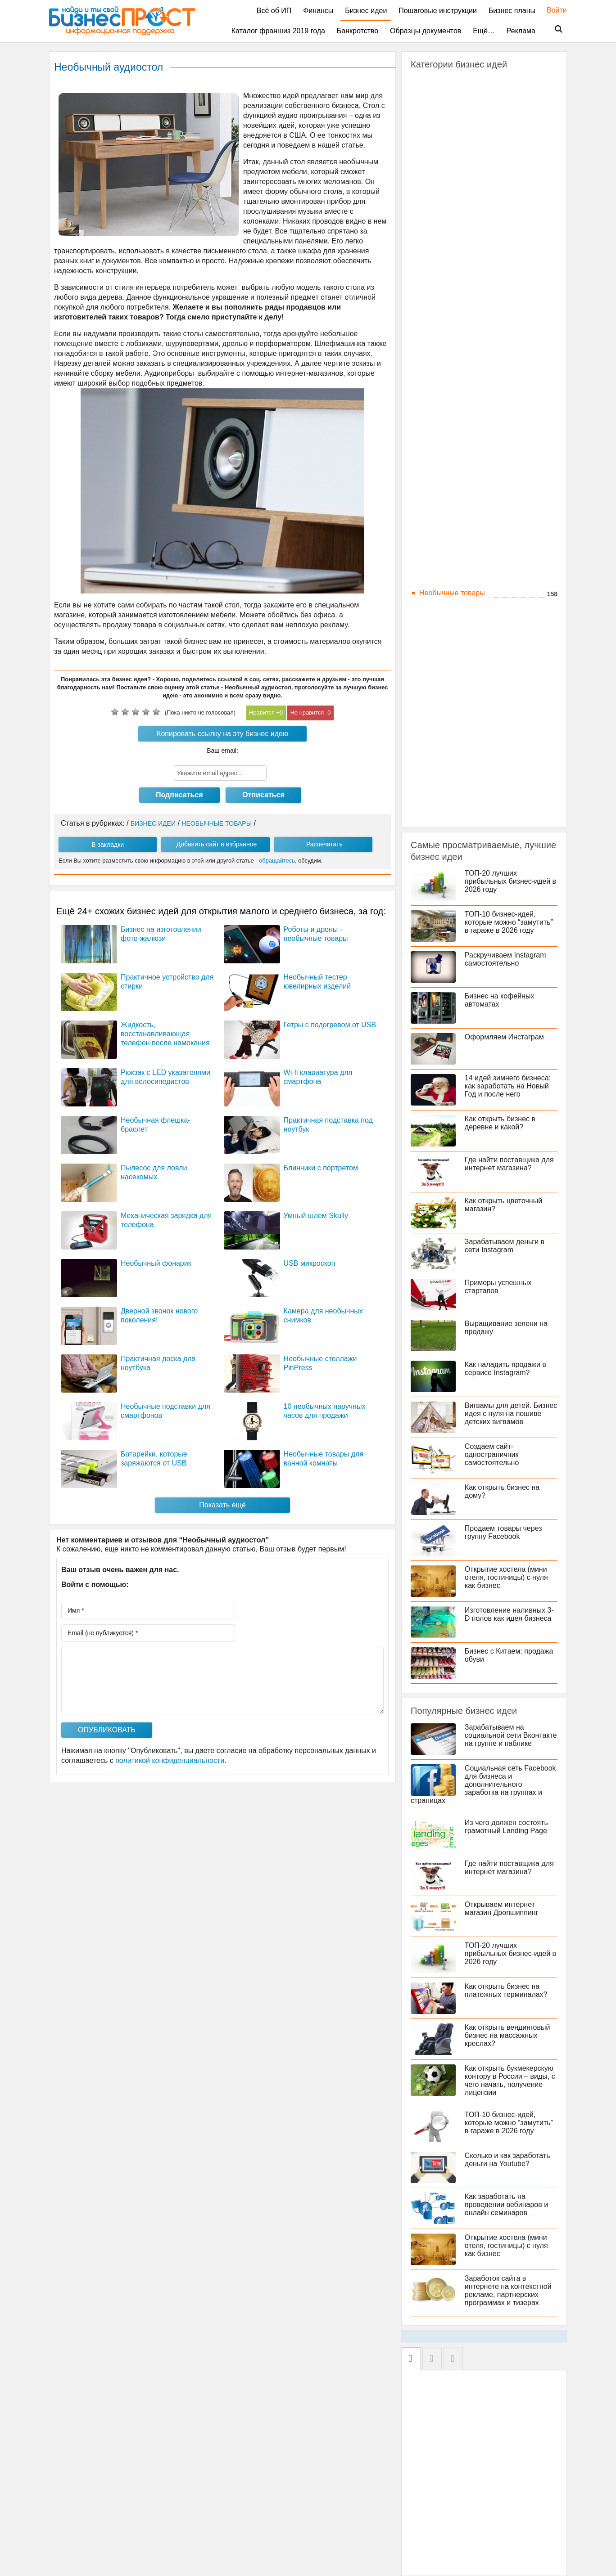 Image resolution: width=616 pixels, height=2576 pixels. Describe the element at coordinates (357, 31) in the screenshot. I see `Банкротство` at that location.